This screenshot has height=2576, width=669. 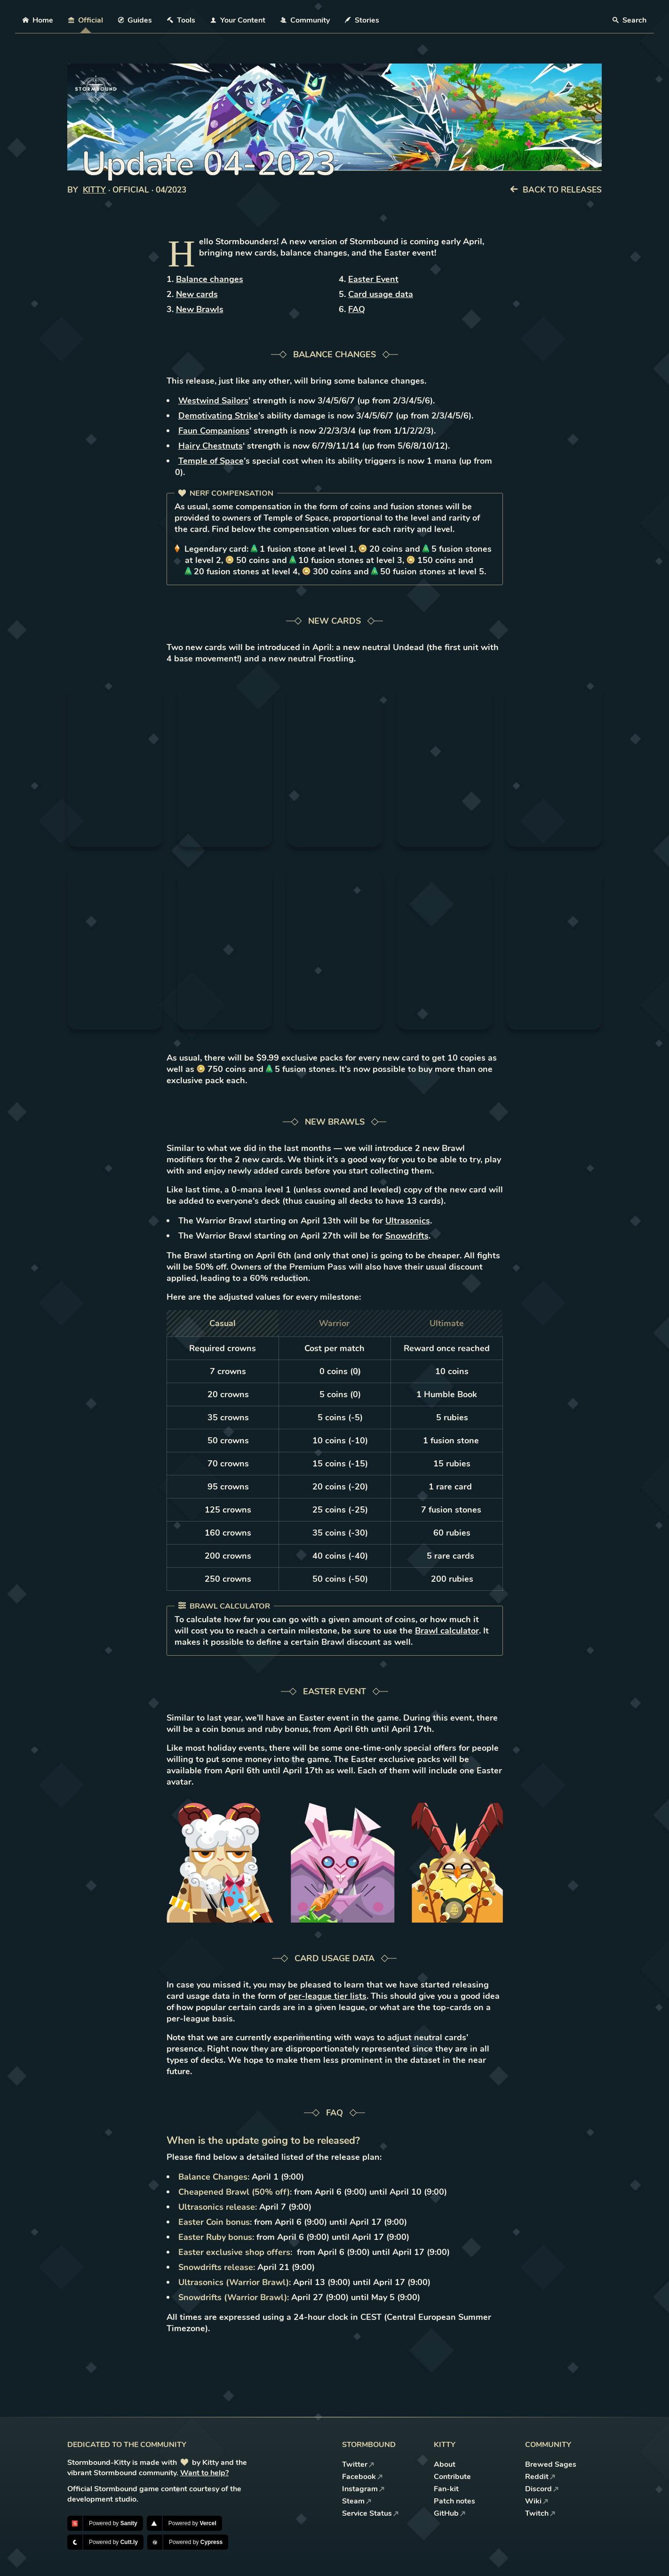 What do you see at coordinates (362, 2476) in the screenshot?
I see `Facebook` at bounding box center [362, 2476].